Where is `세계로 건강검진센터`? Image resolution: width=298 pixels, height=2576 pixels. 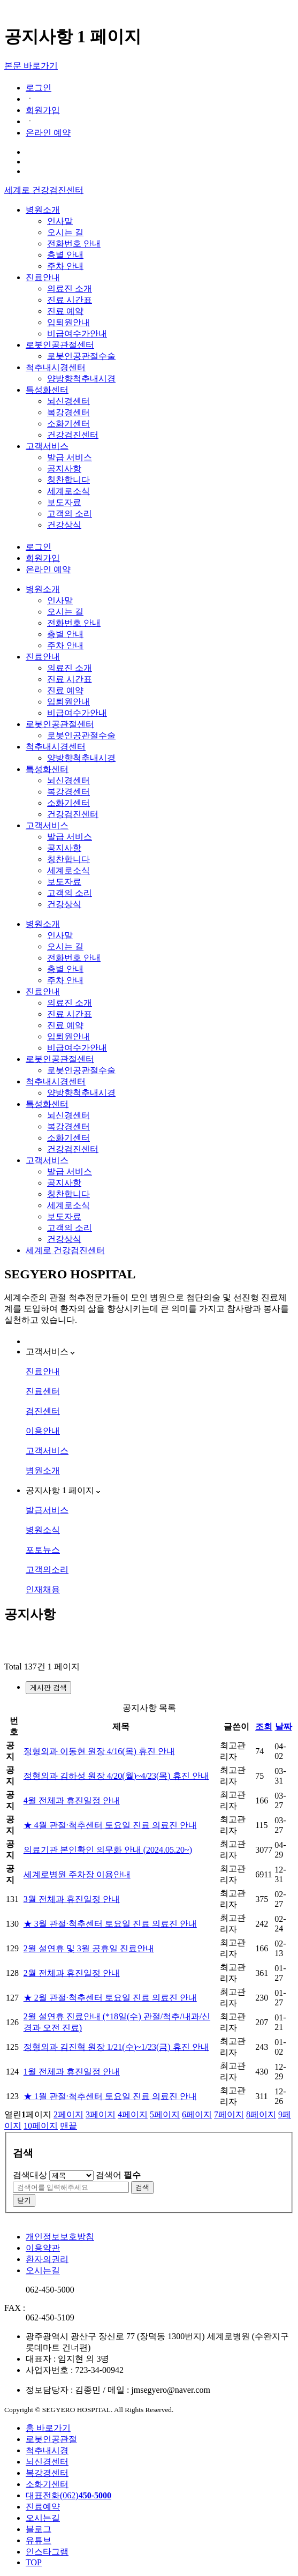
세계로 건강검진센터 is located at coordinates (43, 189).